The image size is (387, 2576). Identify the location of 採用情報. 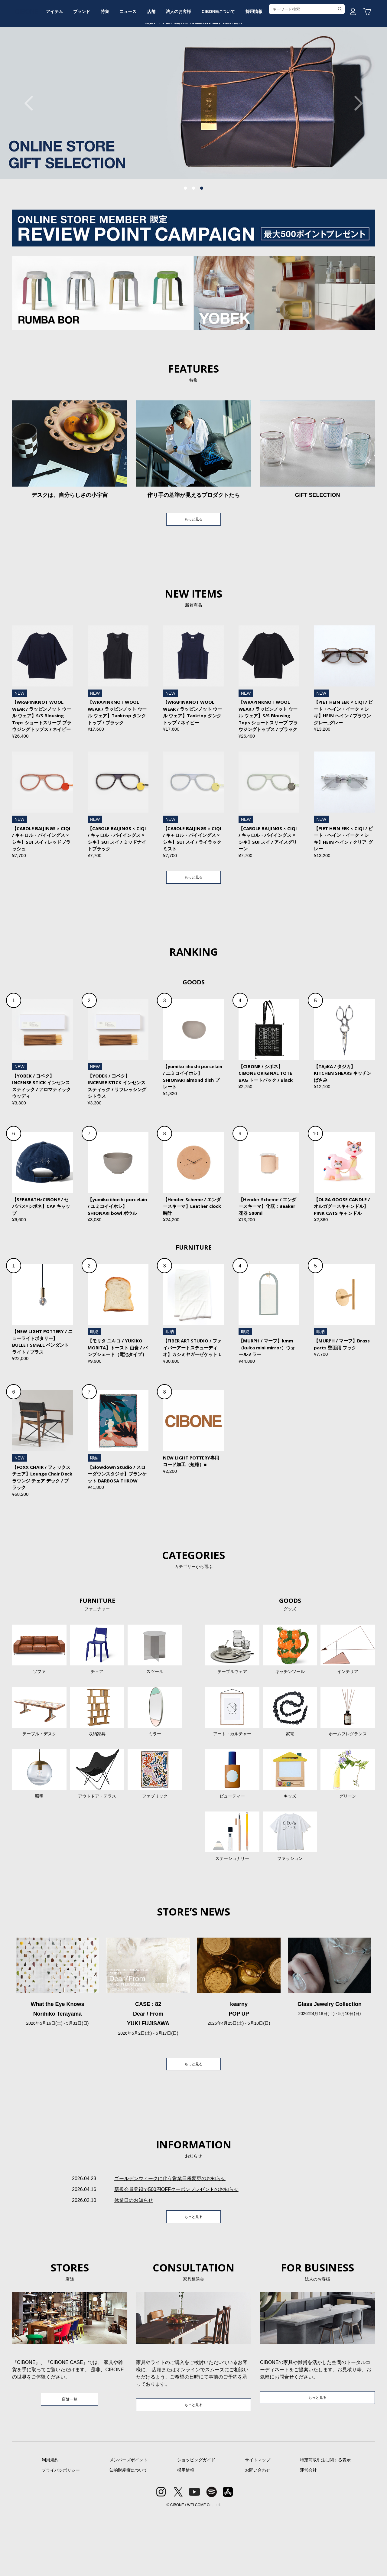
(309, 64).